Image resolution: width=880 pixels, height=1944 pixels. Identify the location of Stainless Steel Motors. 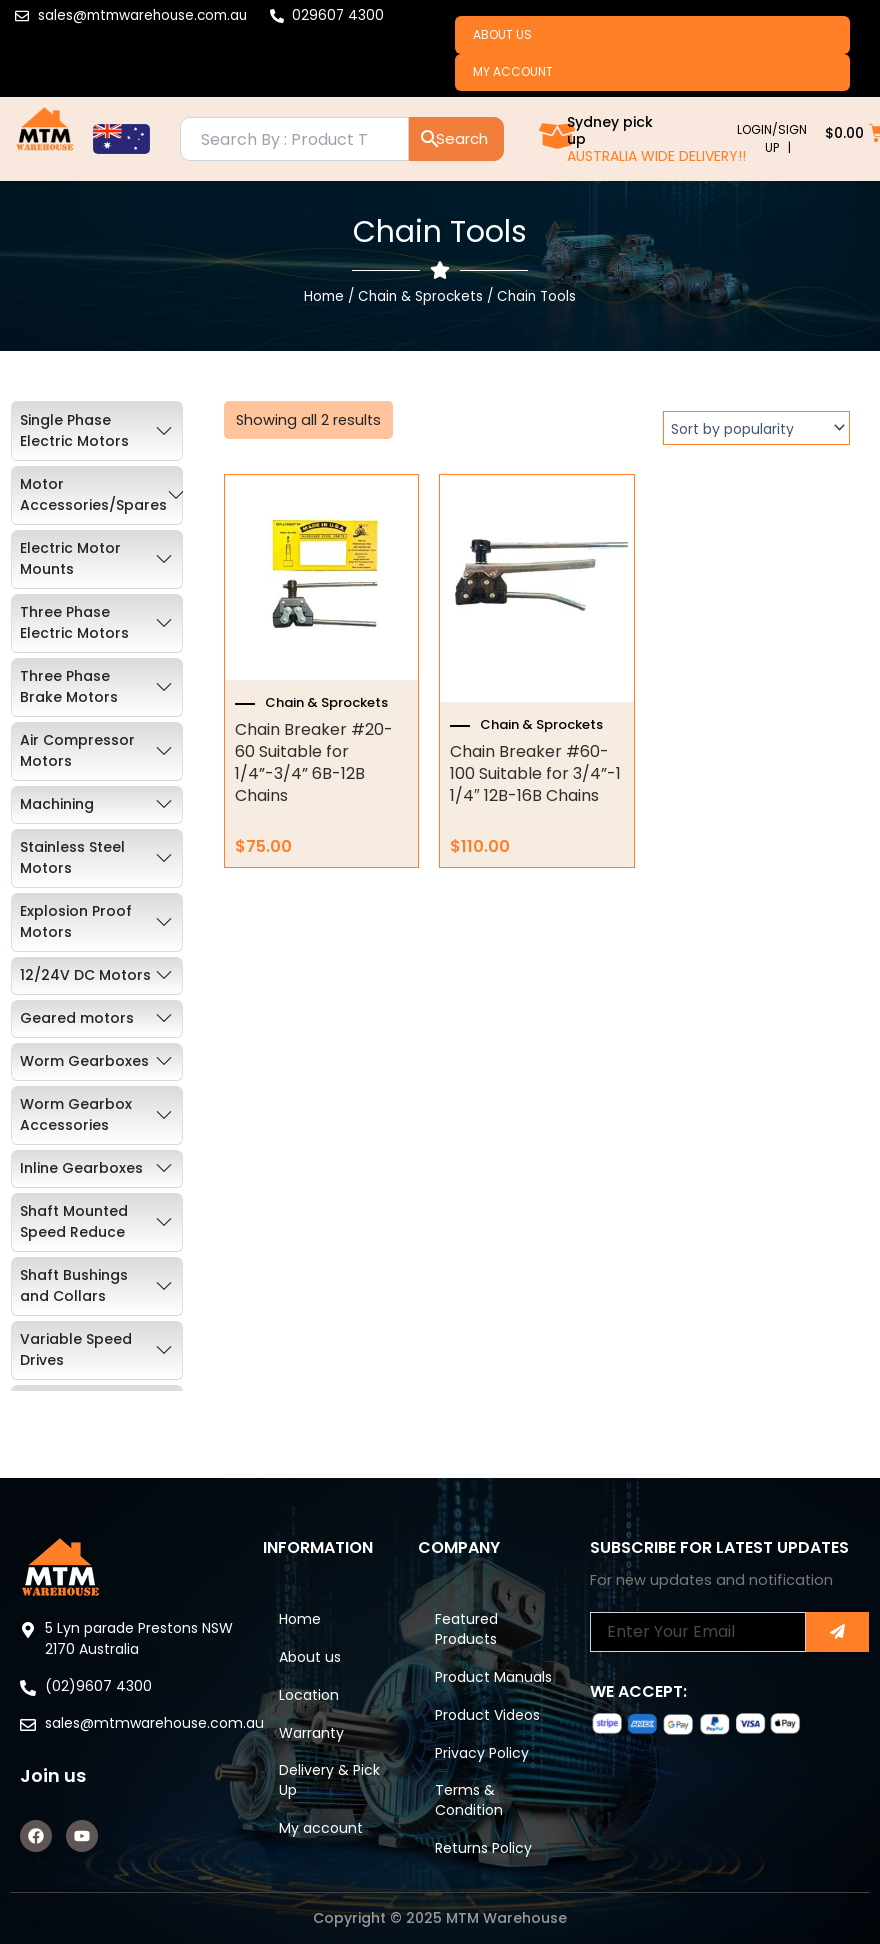
(72, 862).